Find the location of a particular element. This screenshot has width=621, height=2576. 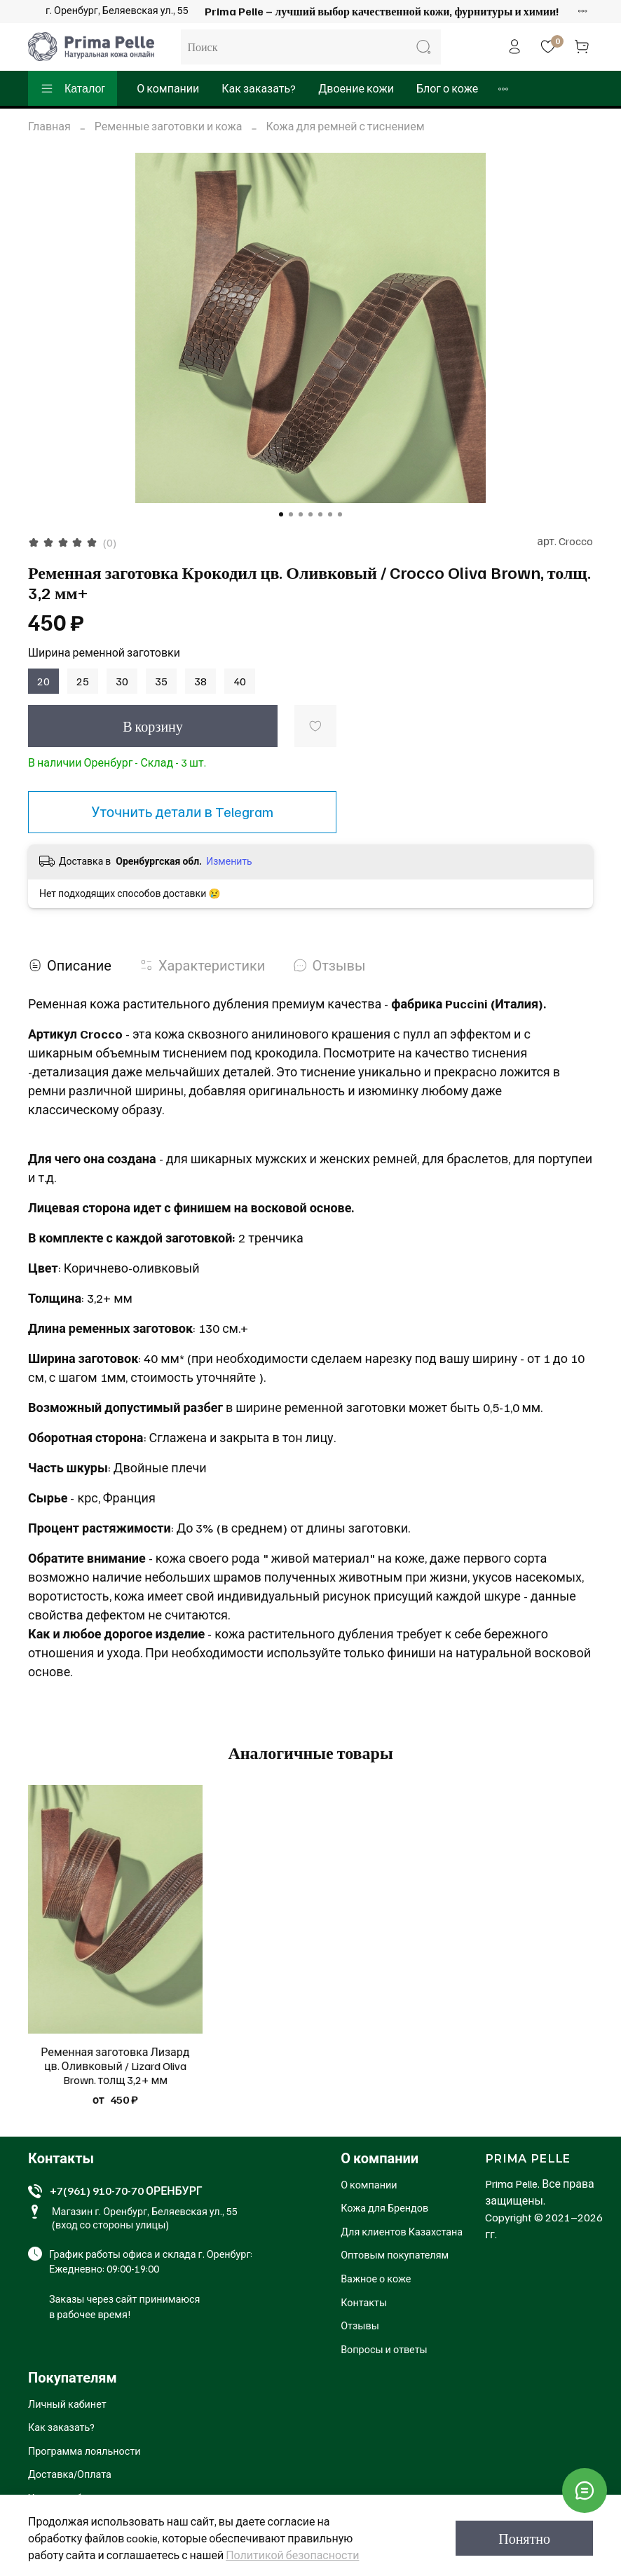

[Go to slide 1] is located at coordinates (281, 514).